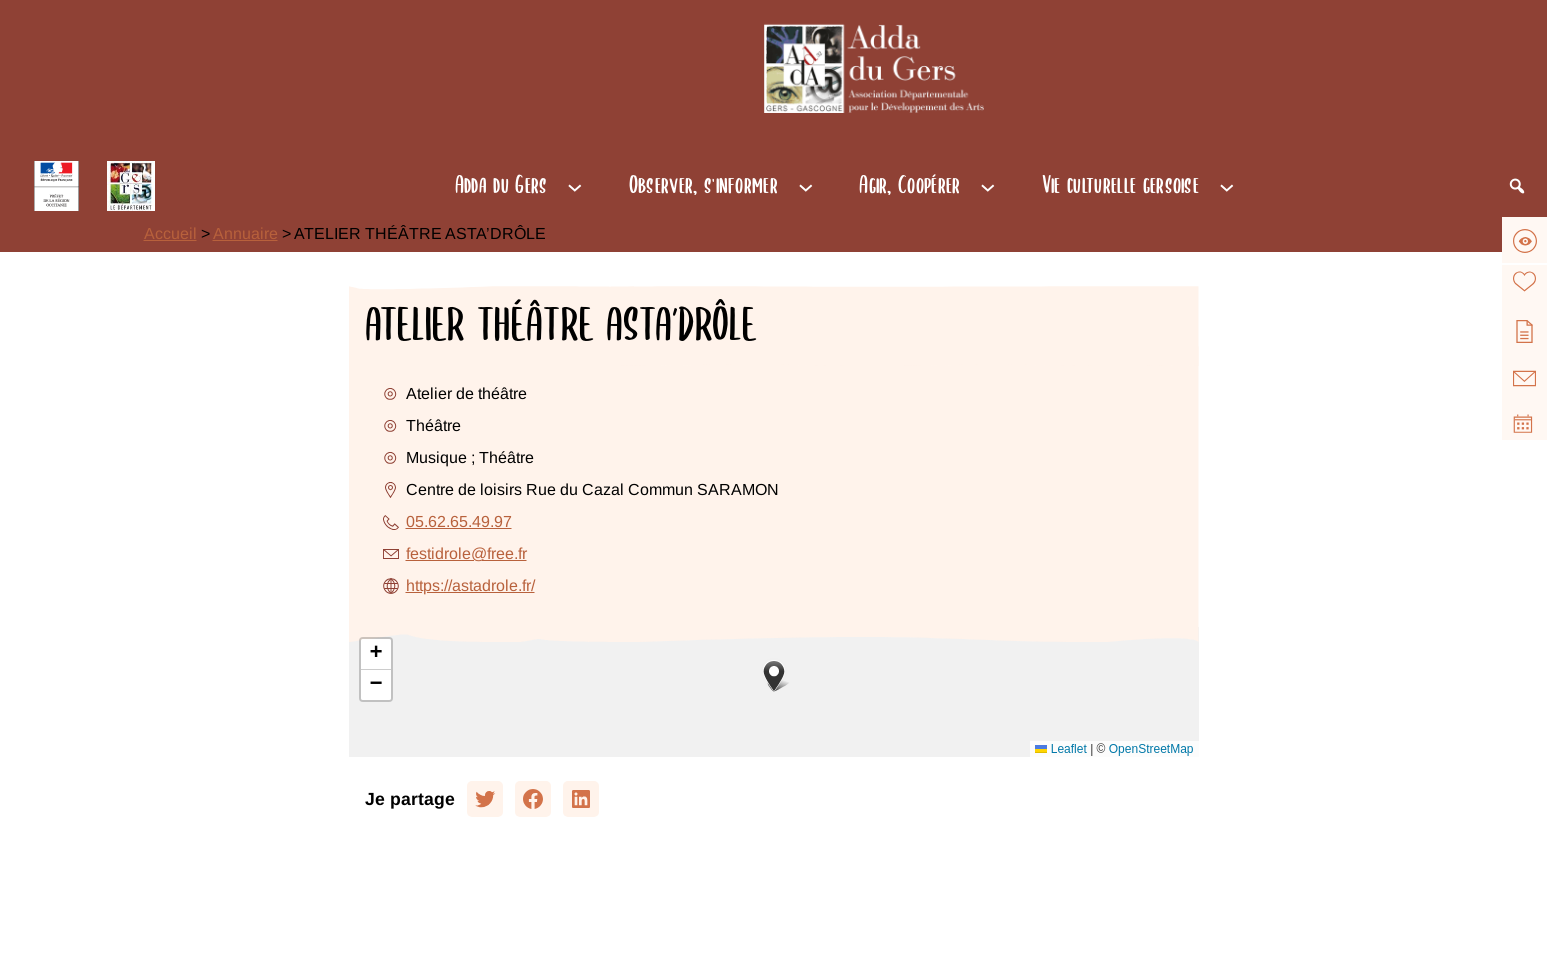 The image size is (1547, 977). What do you see at coordinates (988, 186) in the screenshot?
I see `[Sous-menu Agir, Coopérer]` at bounding box center [988, 186].